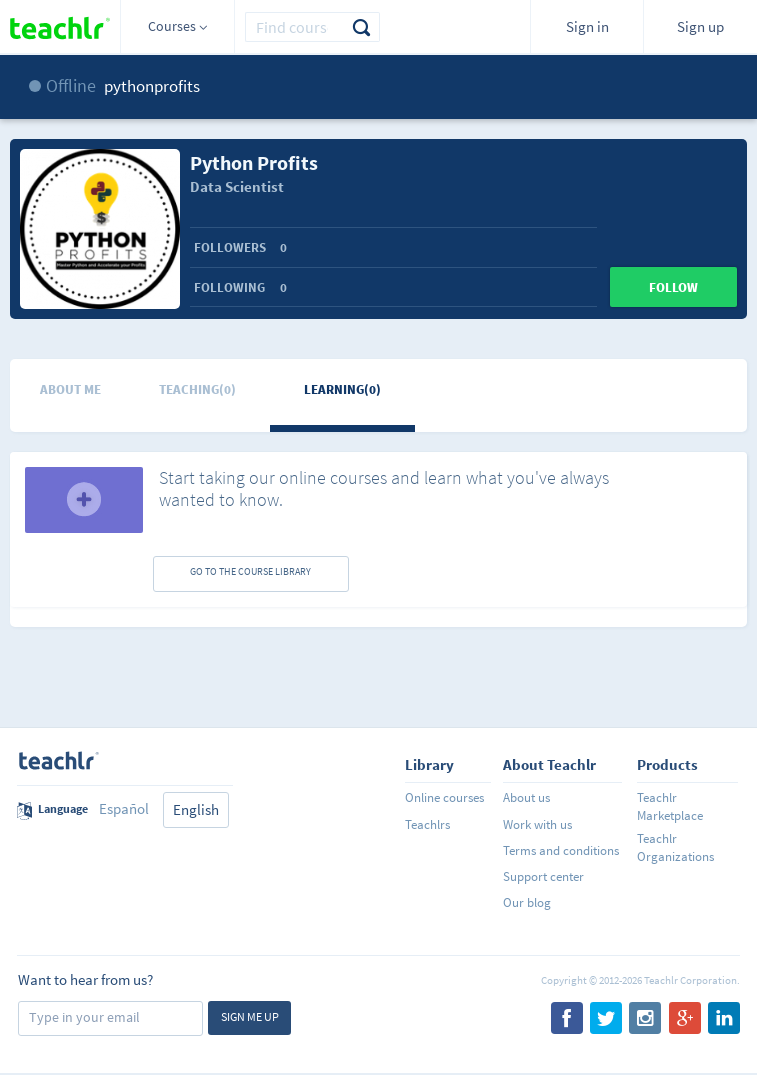  I want to click on About me, so click(70, 389).